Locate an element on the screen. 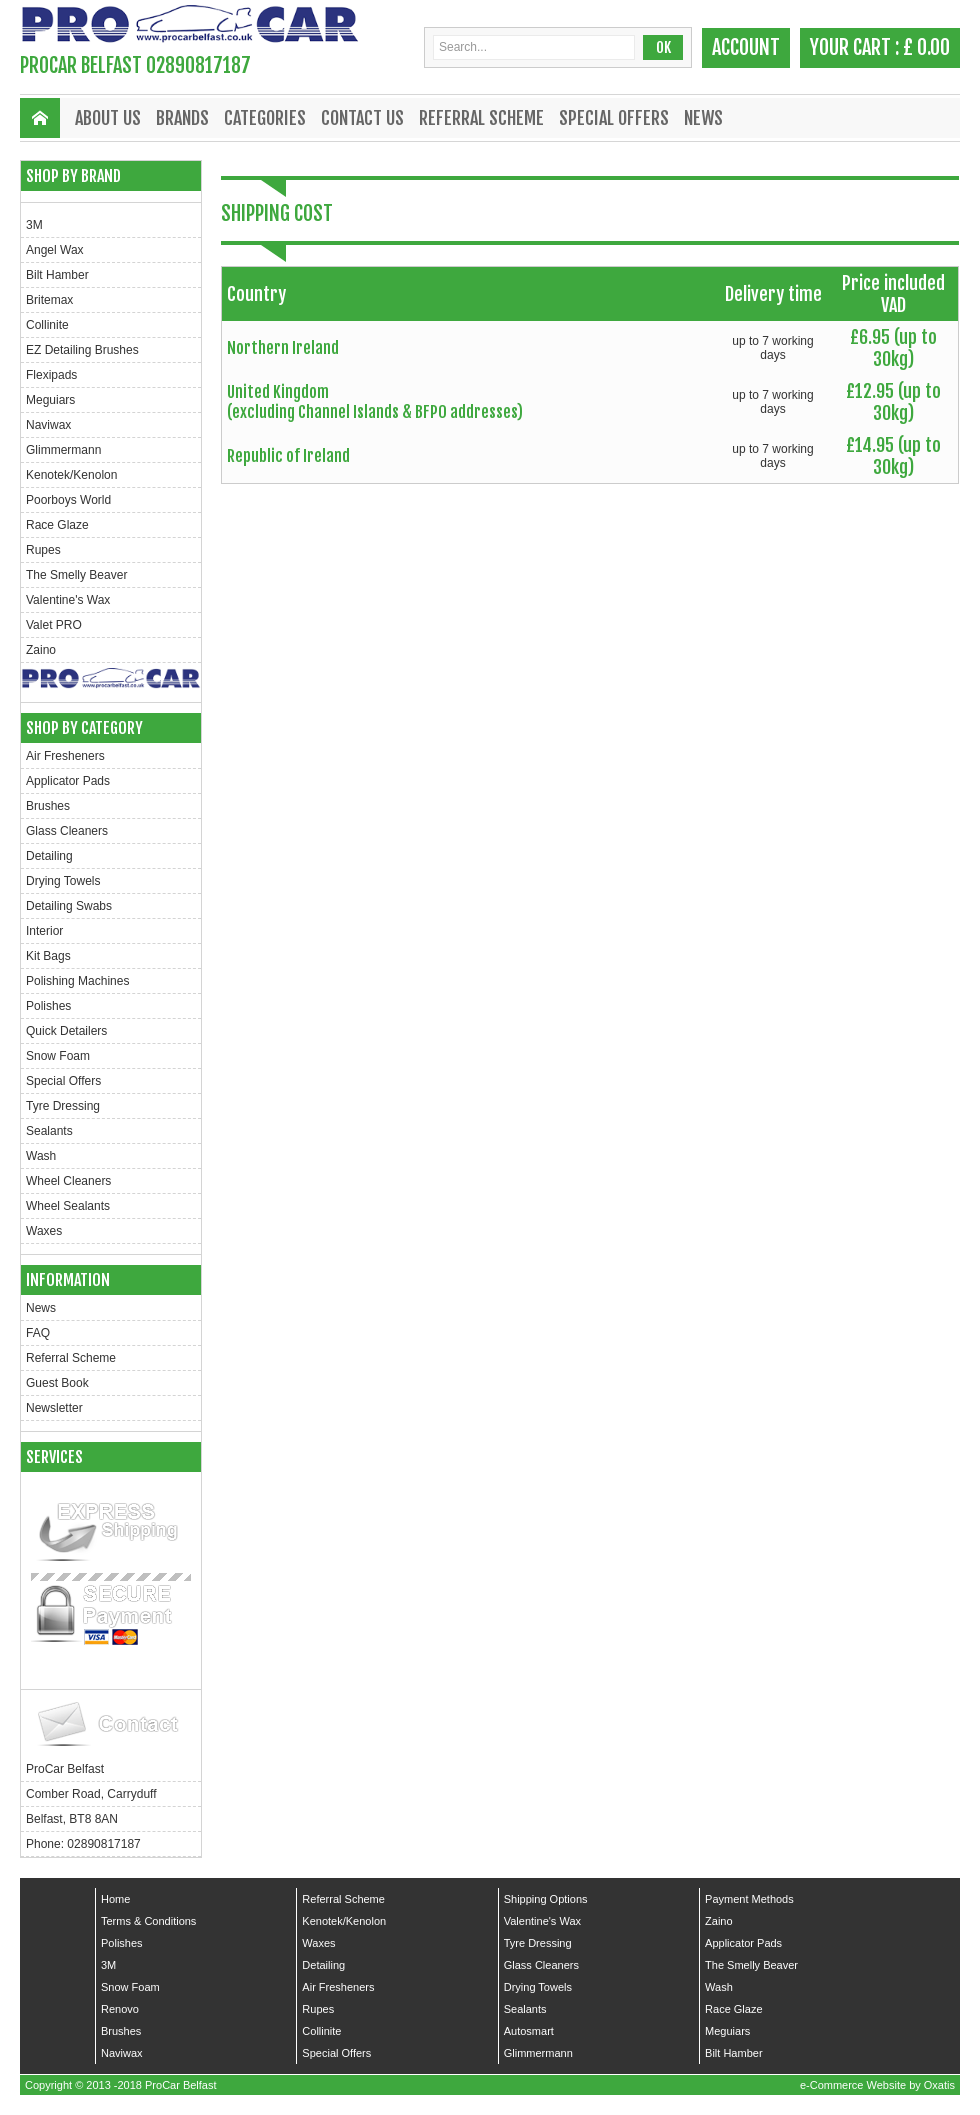 Image resolution: width=980 pixels, height=2115 pixels. Valentine's Wax is located at coordinates (68, 600).